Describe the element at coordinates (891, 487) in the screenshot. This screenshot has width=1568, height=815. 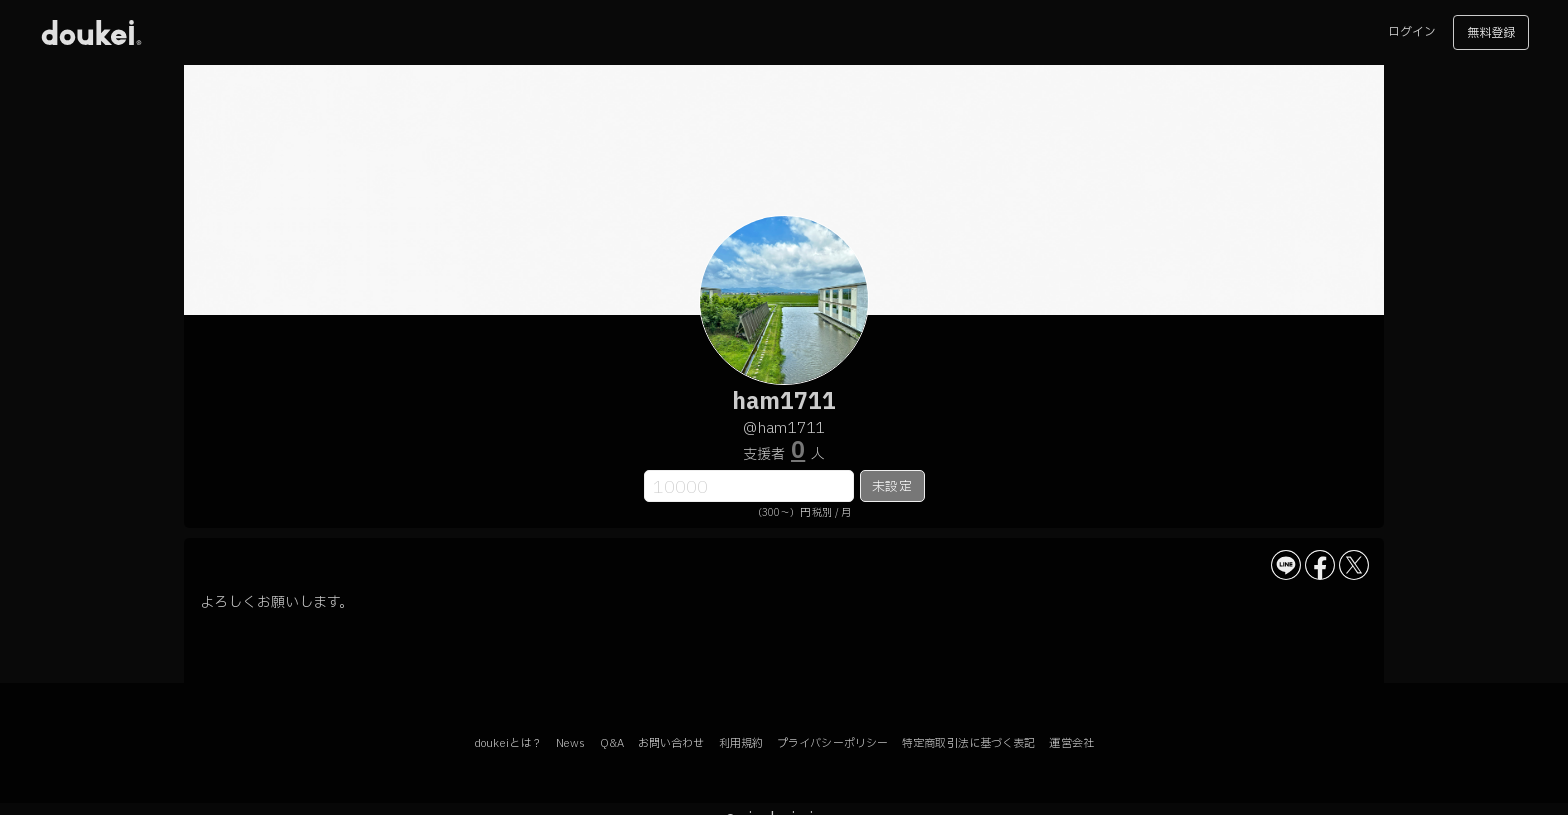
I see `未設定` at that location.